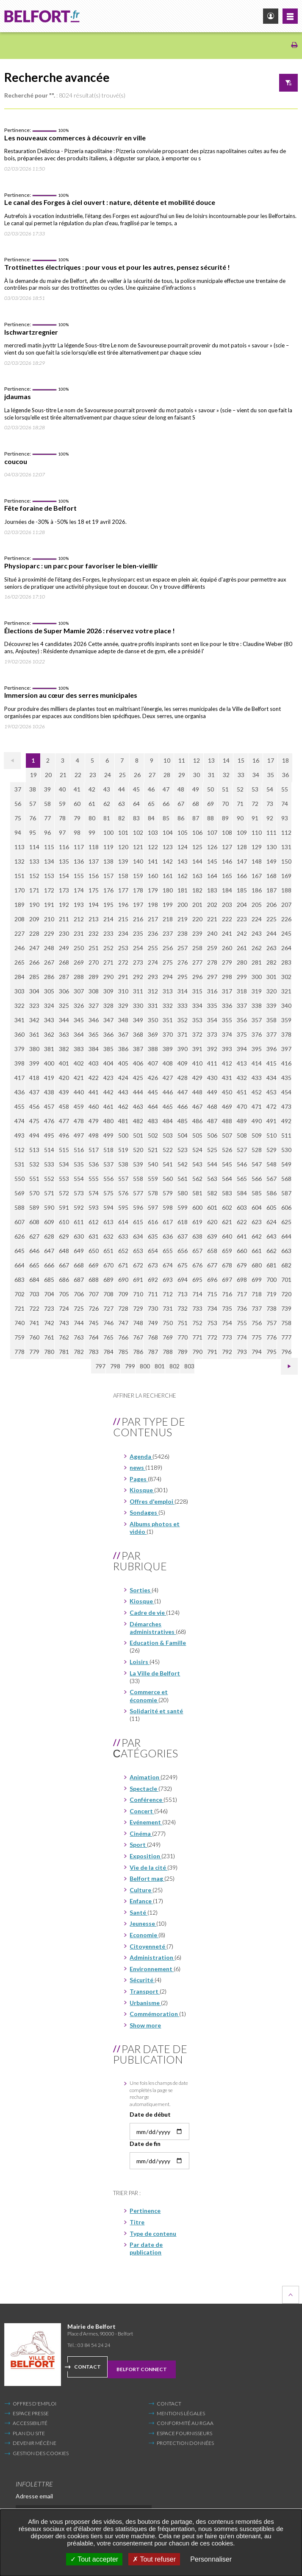 The height and width of the screenshot is (2576, 302). I want to click on 562, so click(197, 1178).